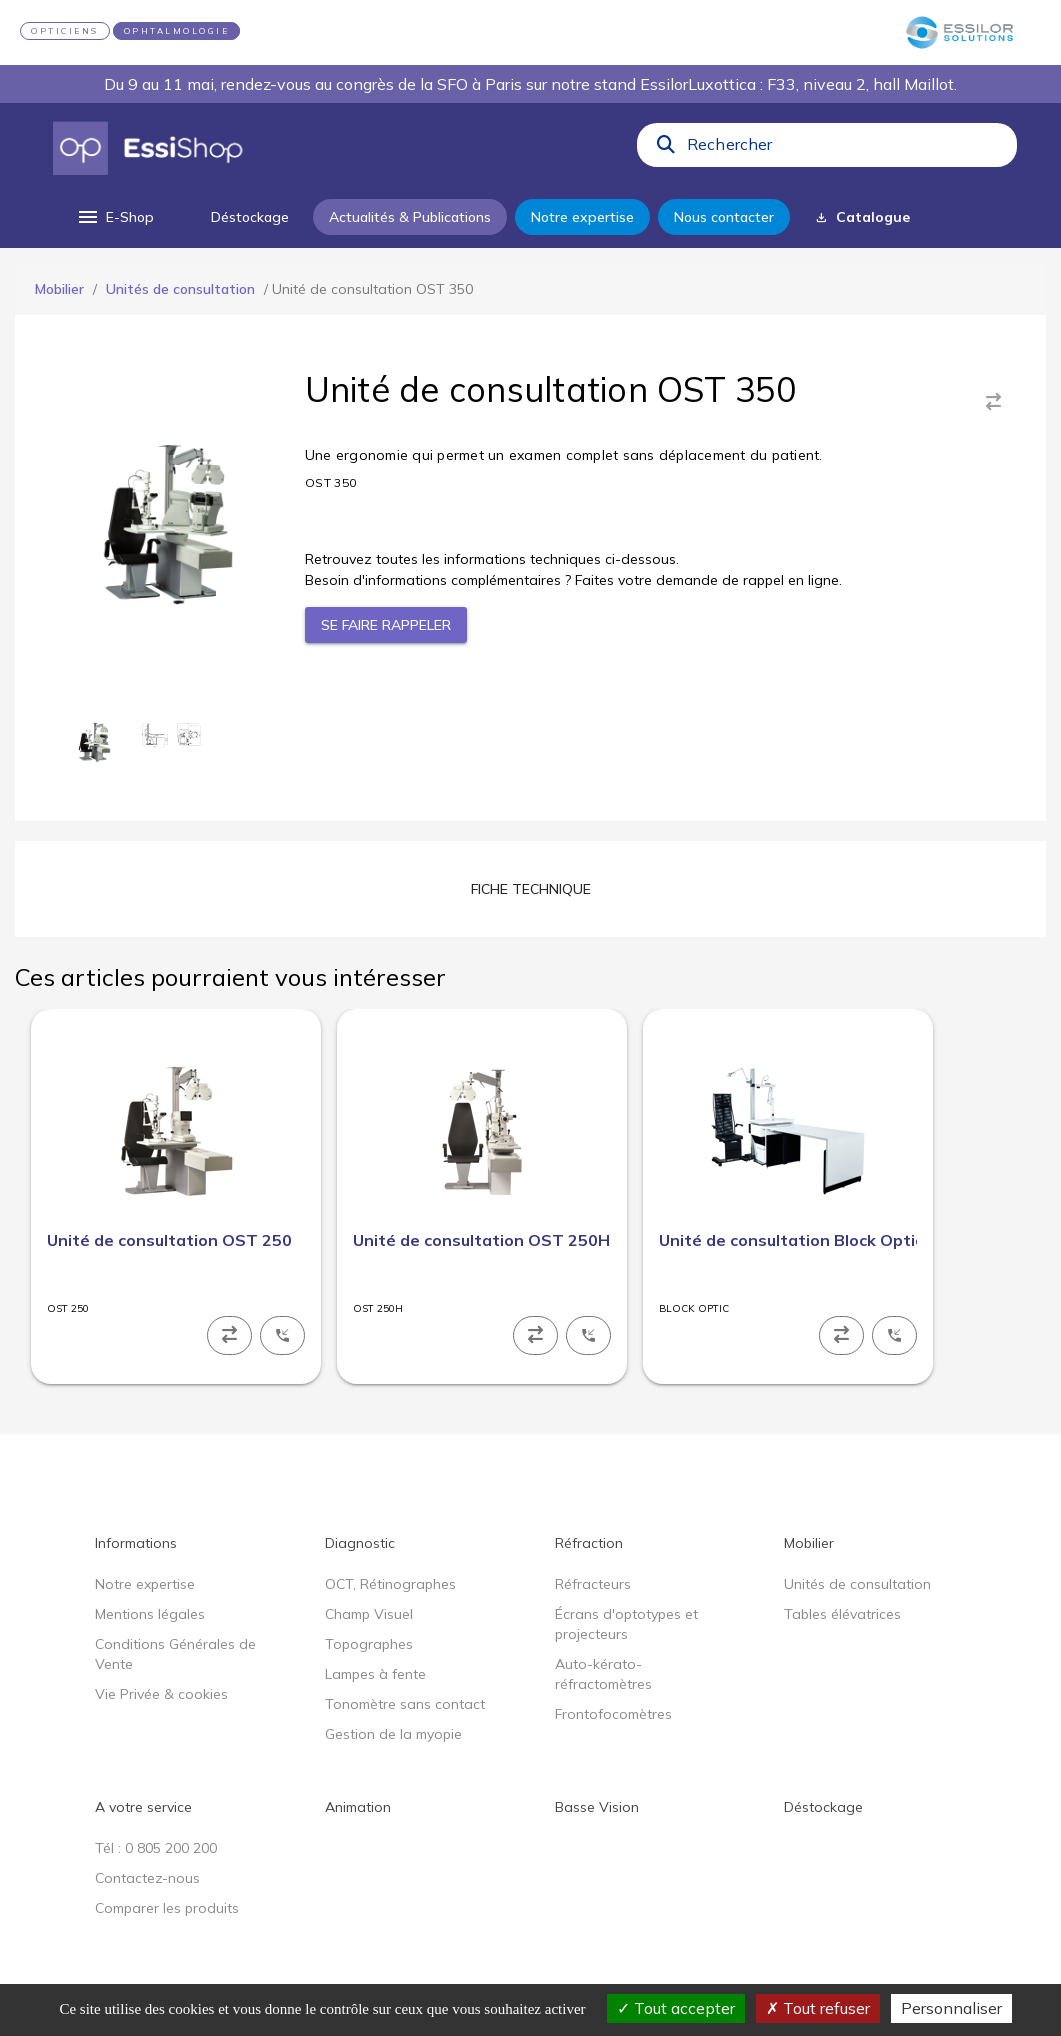  I want to click on Tél : 0 805 200 200, so click(156, 1848).